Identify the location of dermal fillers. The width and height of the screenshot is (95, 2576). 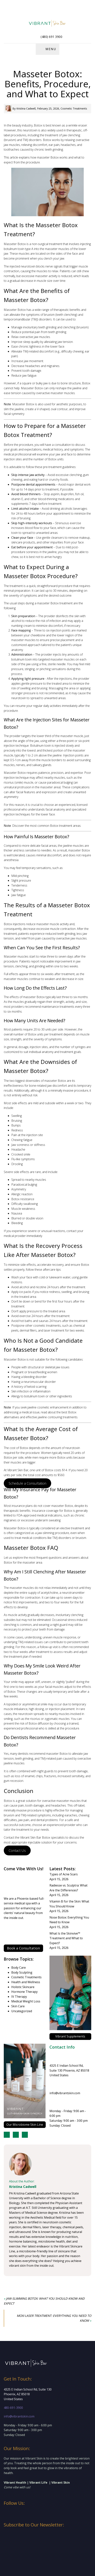
(28, 1330).